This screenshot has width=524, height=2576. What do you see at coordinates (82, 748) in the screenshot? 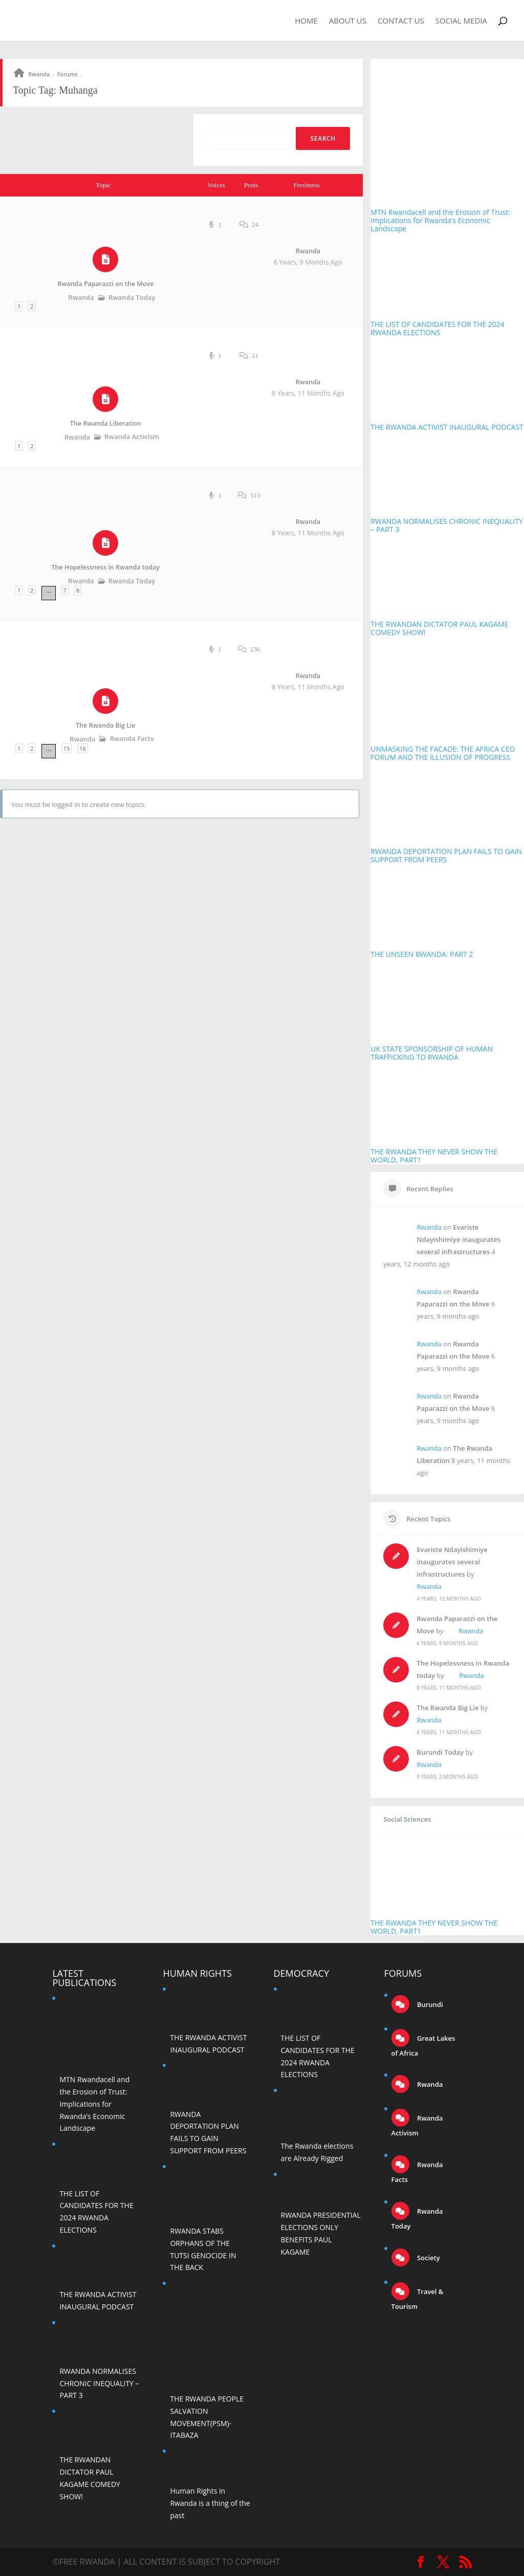
I see `16` at bounding box center [82, 748].